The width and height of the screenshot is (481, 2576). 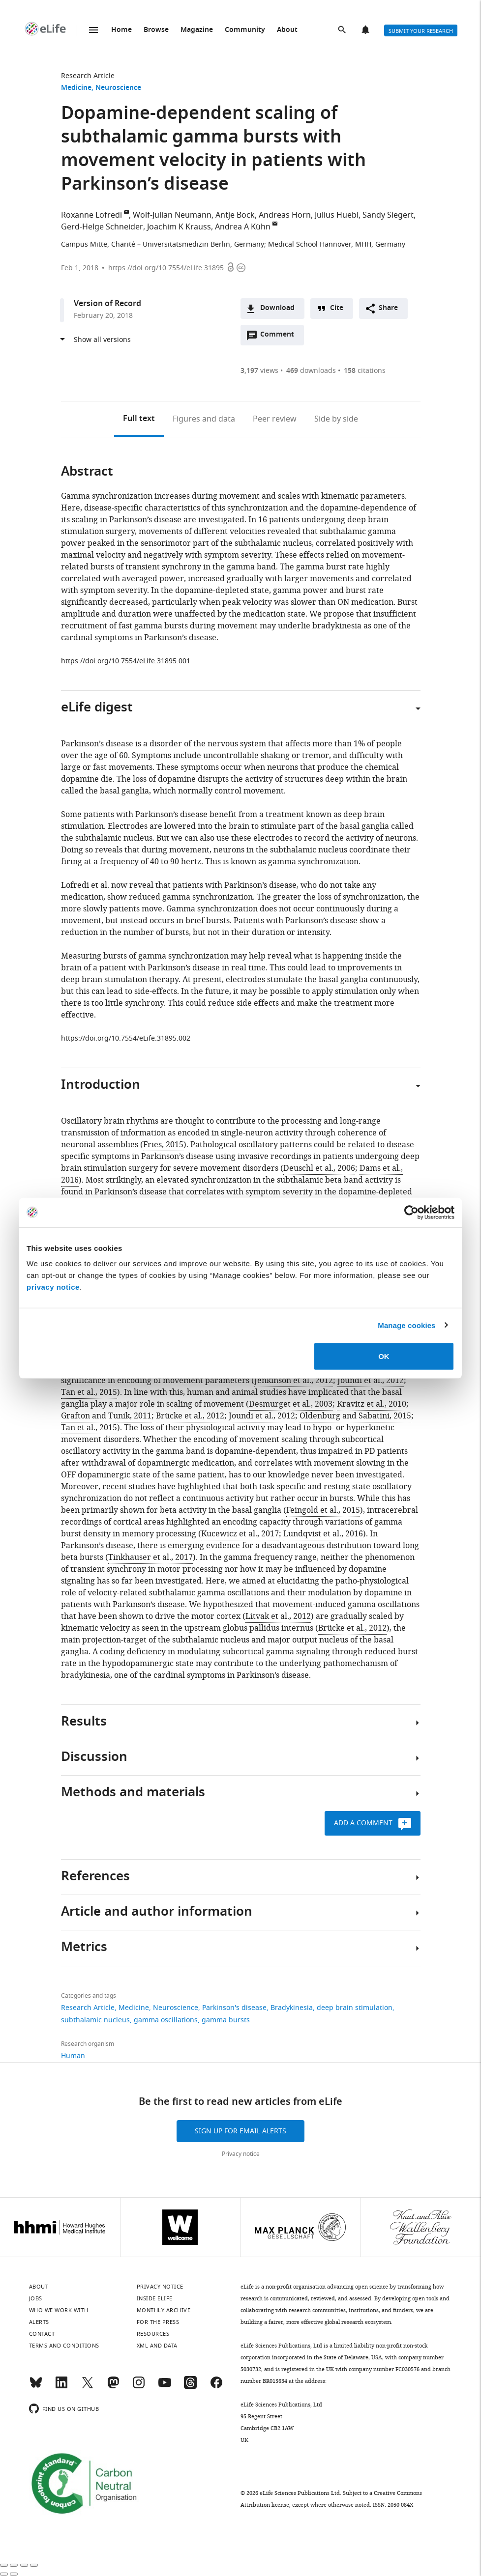 I want to click on https://doi.org/10.7554/eLife.31895.001, so click(x=125, y=661).